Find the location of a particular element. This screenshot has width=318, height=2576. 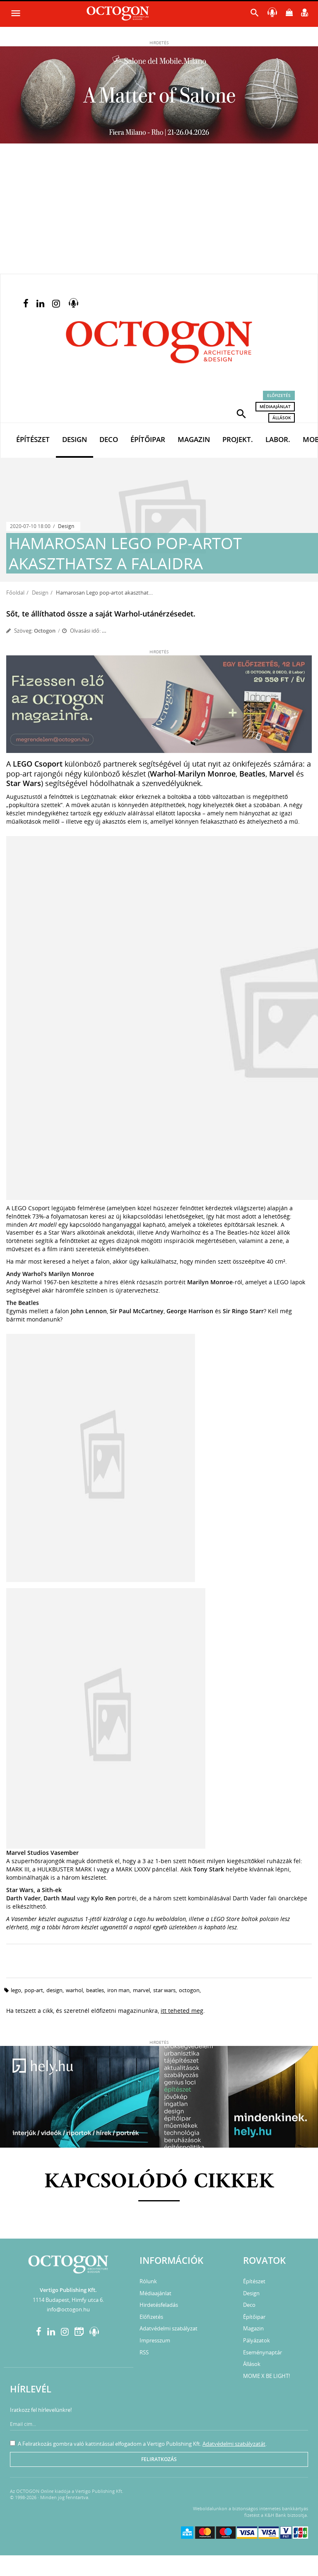

lego is located at coordinates (16, 1990).